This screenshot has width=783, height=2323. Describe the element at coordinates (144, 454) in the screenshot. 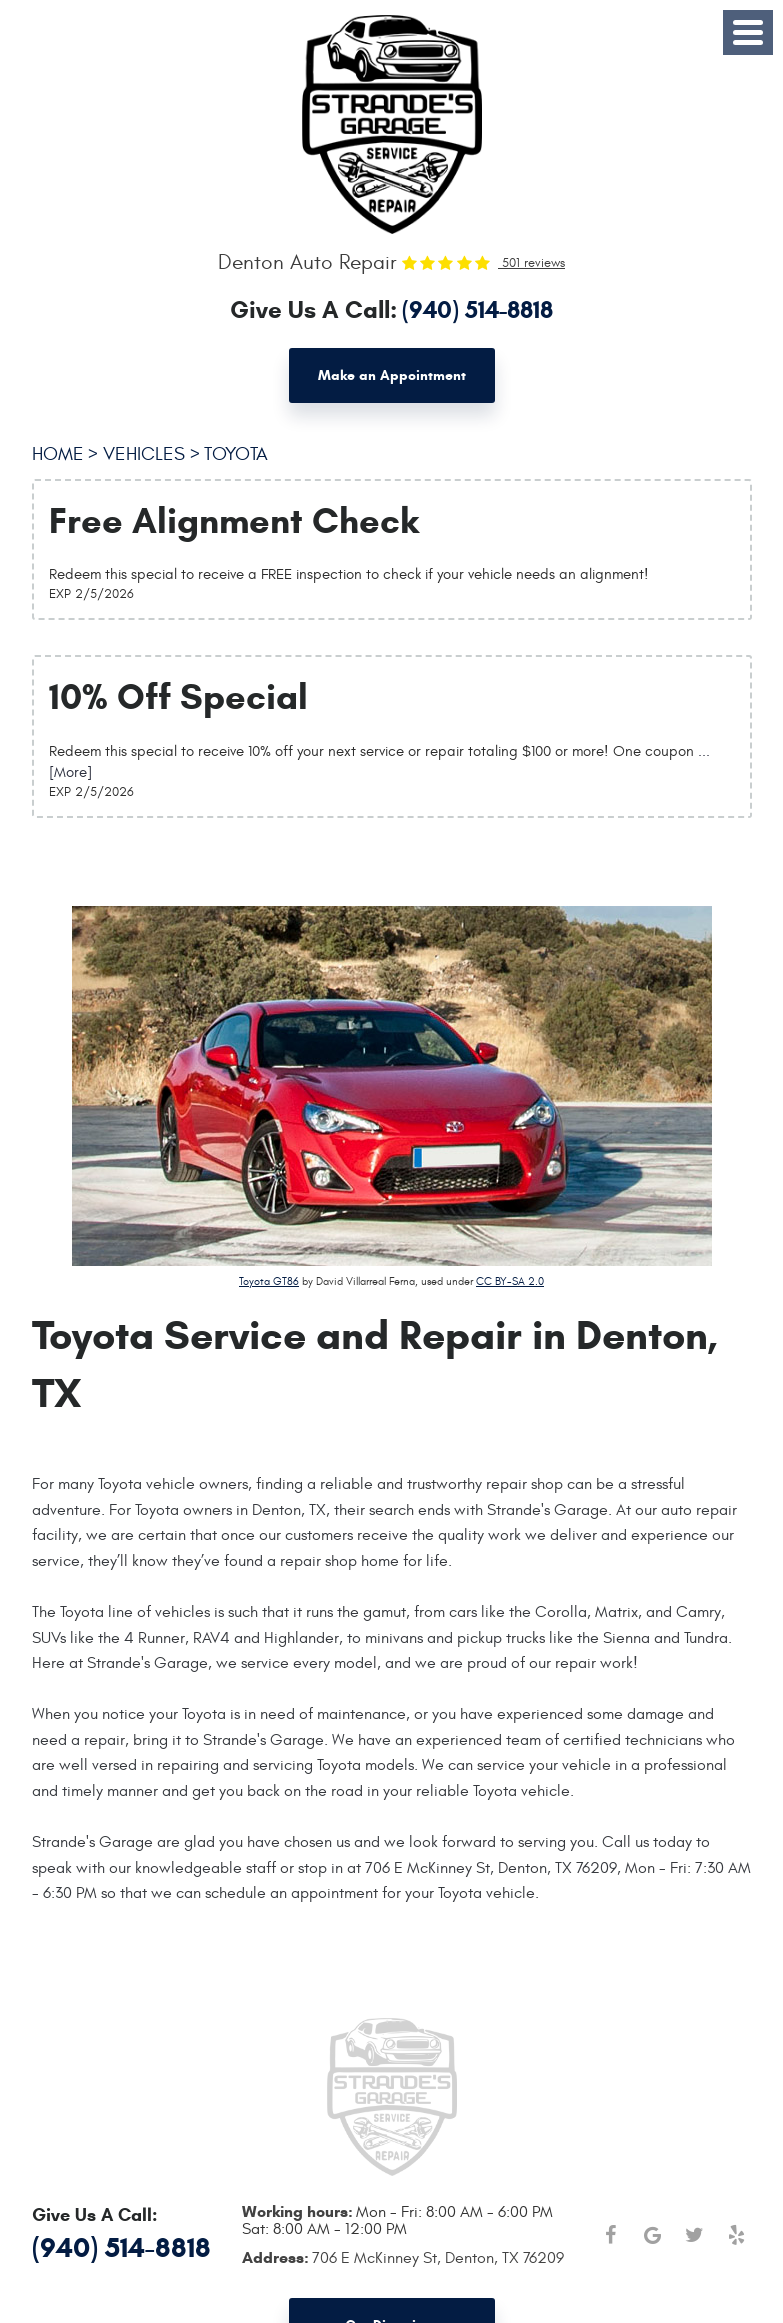

I see `Vehicles` at that location.